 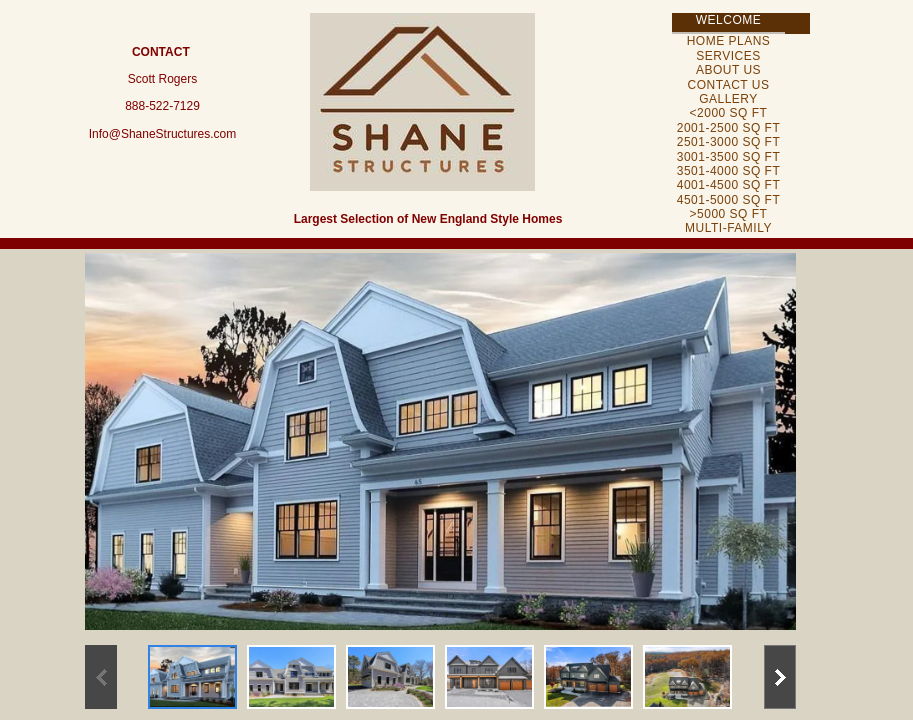 I want to click on About Us, so click(x=728, y=70).